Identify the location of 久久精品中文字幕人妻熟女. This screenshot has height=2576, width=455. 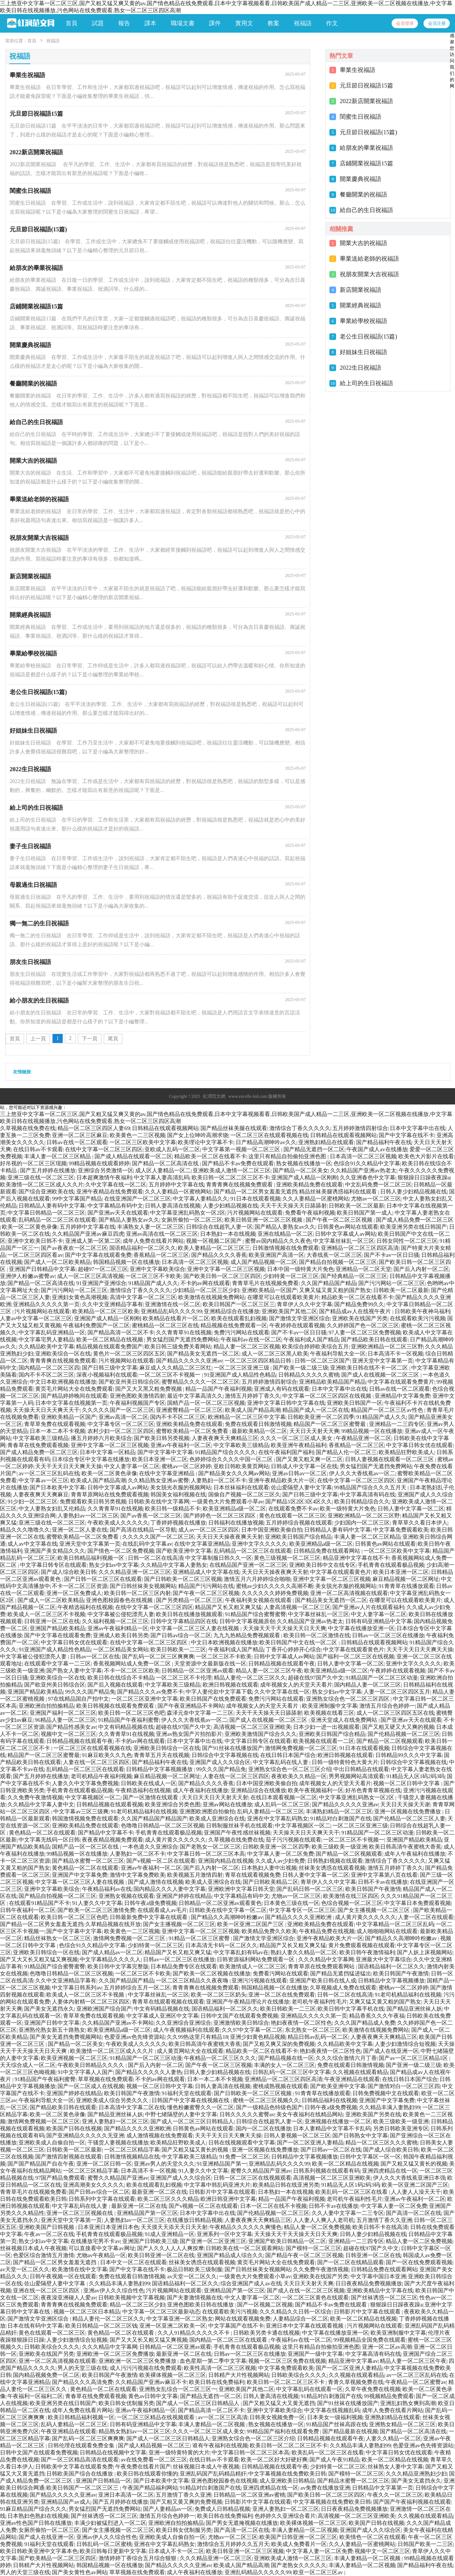
(173, 1565).